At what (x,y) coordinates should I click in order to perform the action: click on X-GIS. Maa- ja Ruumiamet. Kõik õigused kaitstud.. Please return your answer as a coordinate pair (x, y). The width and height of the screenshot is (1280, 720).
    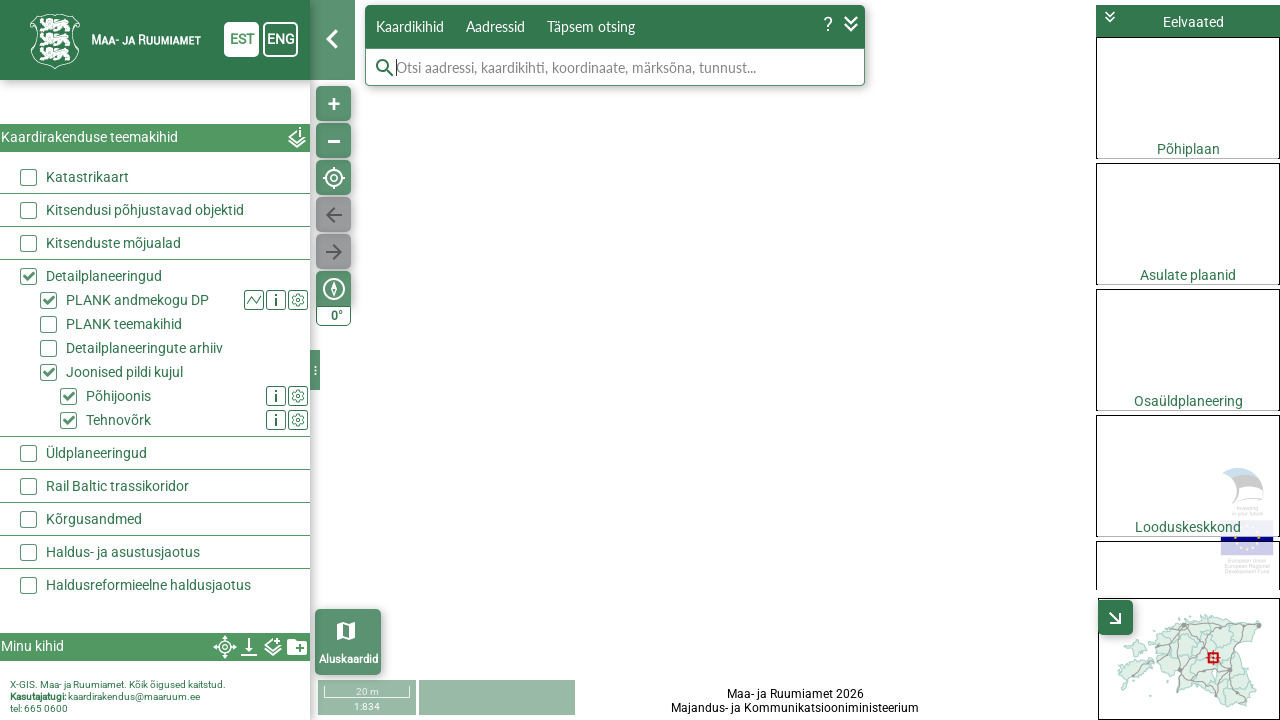
    Looking at the image, I should click on (118, 684).